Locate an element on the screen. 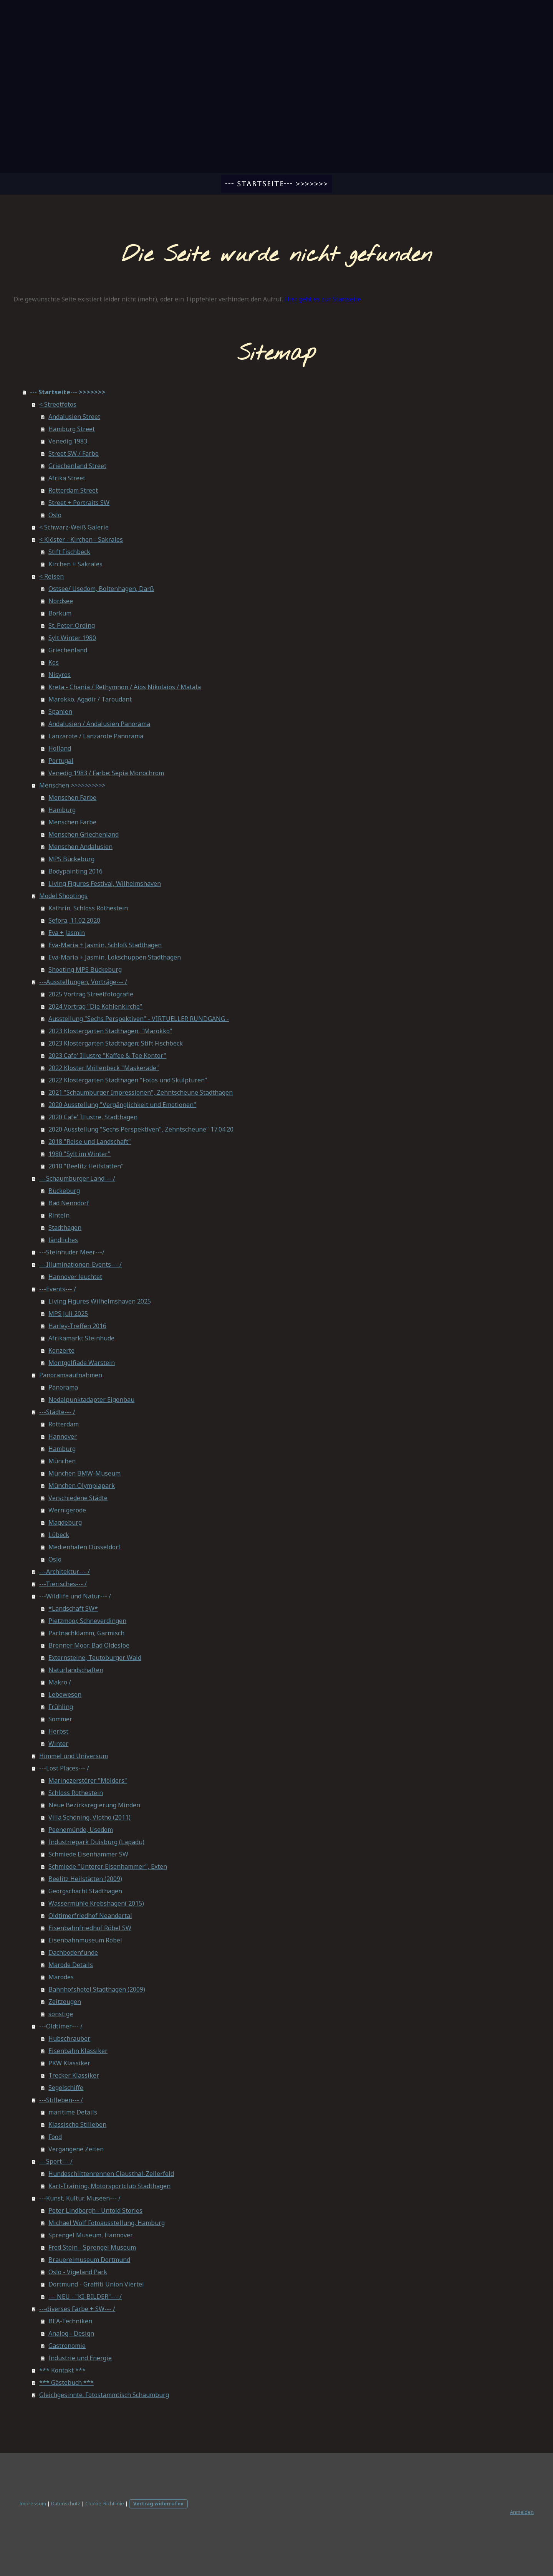  2020 Cafe' Illustre, Stadthagen is located at coordinates (92, 1117).